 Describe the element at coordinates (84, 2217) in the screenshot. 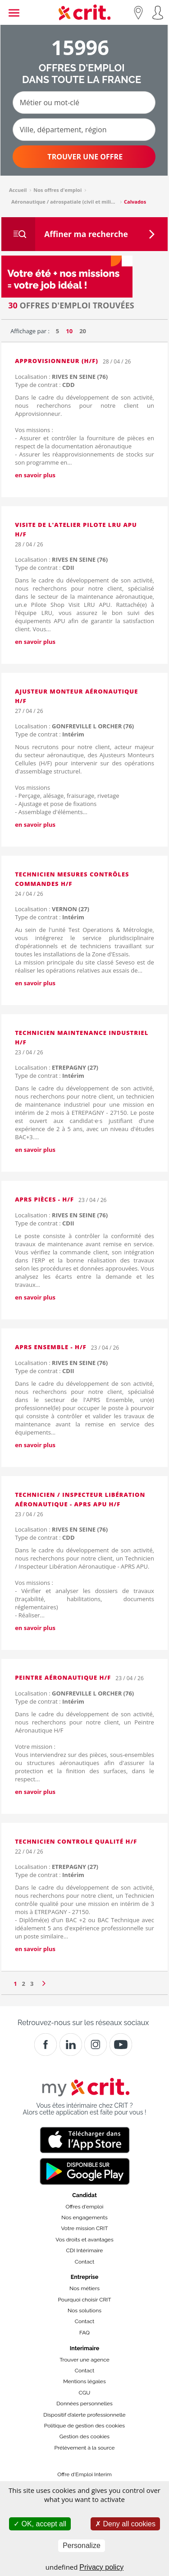

I see `Nos engagements` at that location.